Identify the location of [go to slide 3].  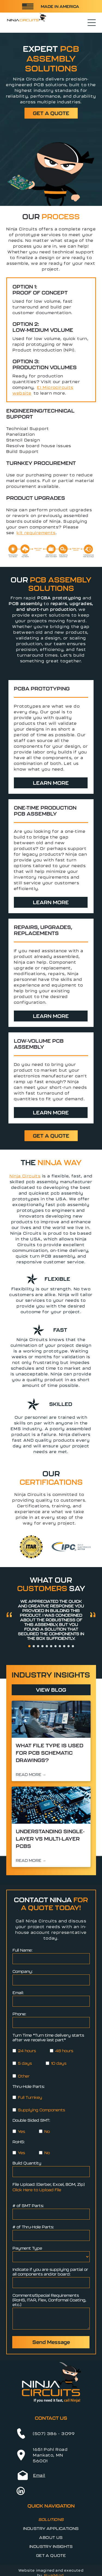
(38, 1646).